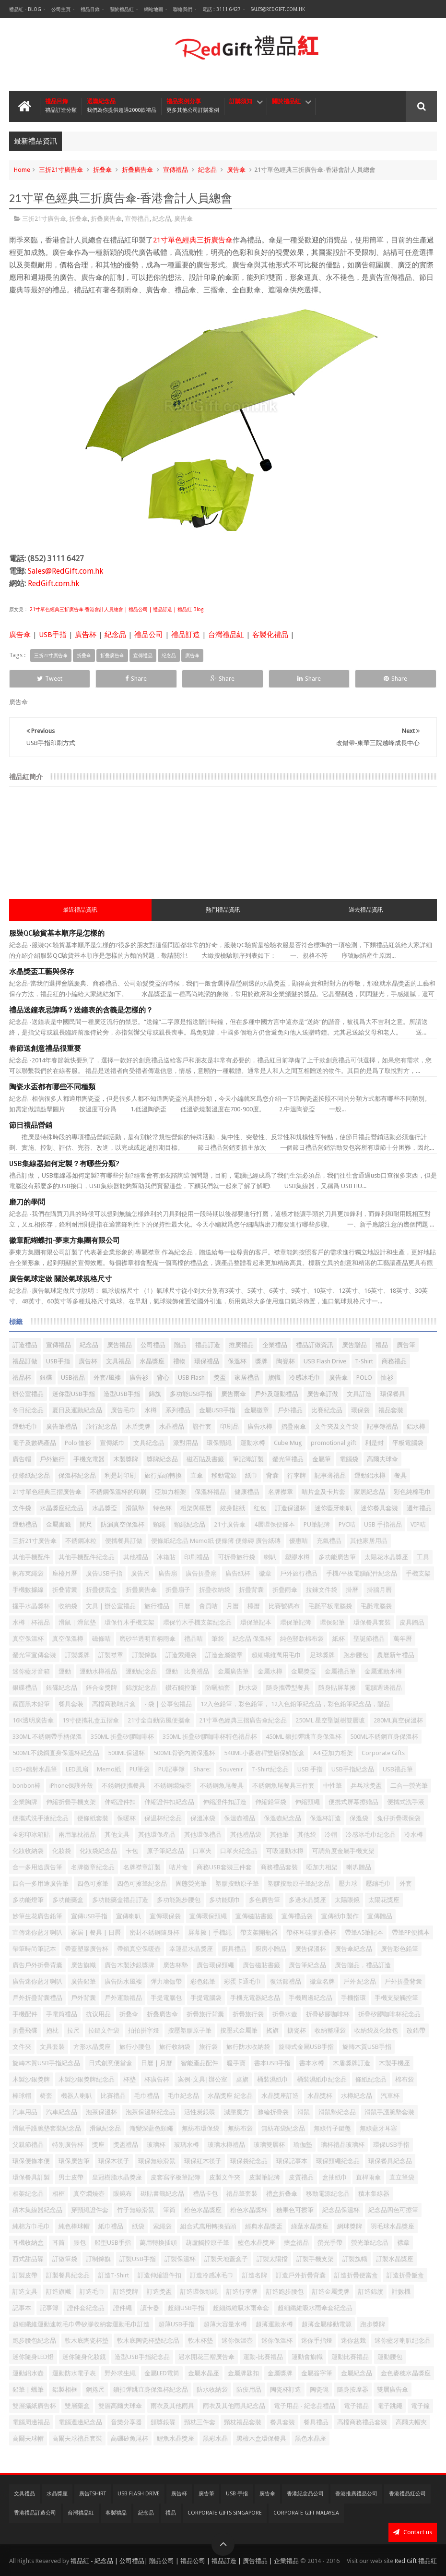 This screenshot has width=446, height=2576. I want to click on 利是封, so click(374, 1442).